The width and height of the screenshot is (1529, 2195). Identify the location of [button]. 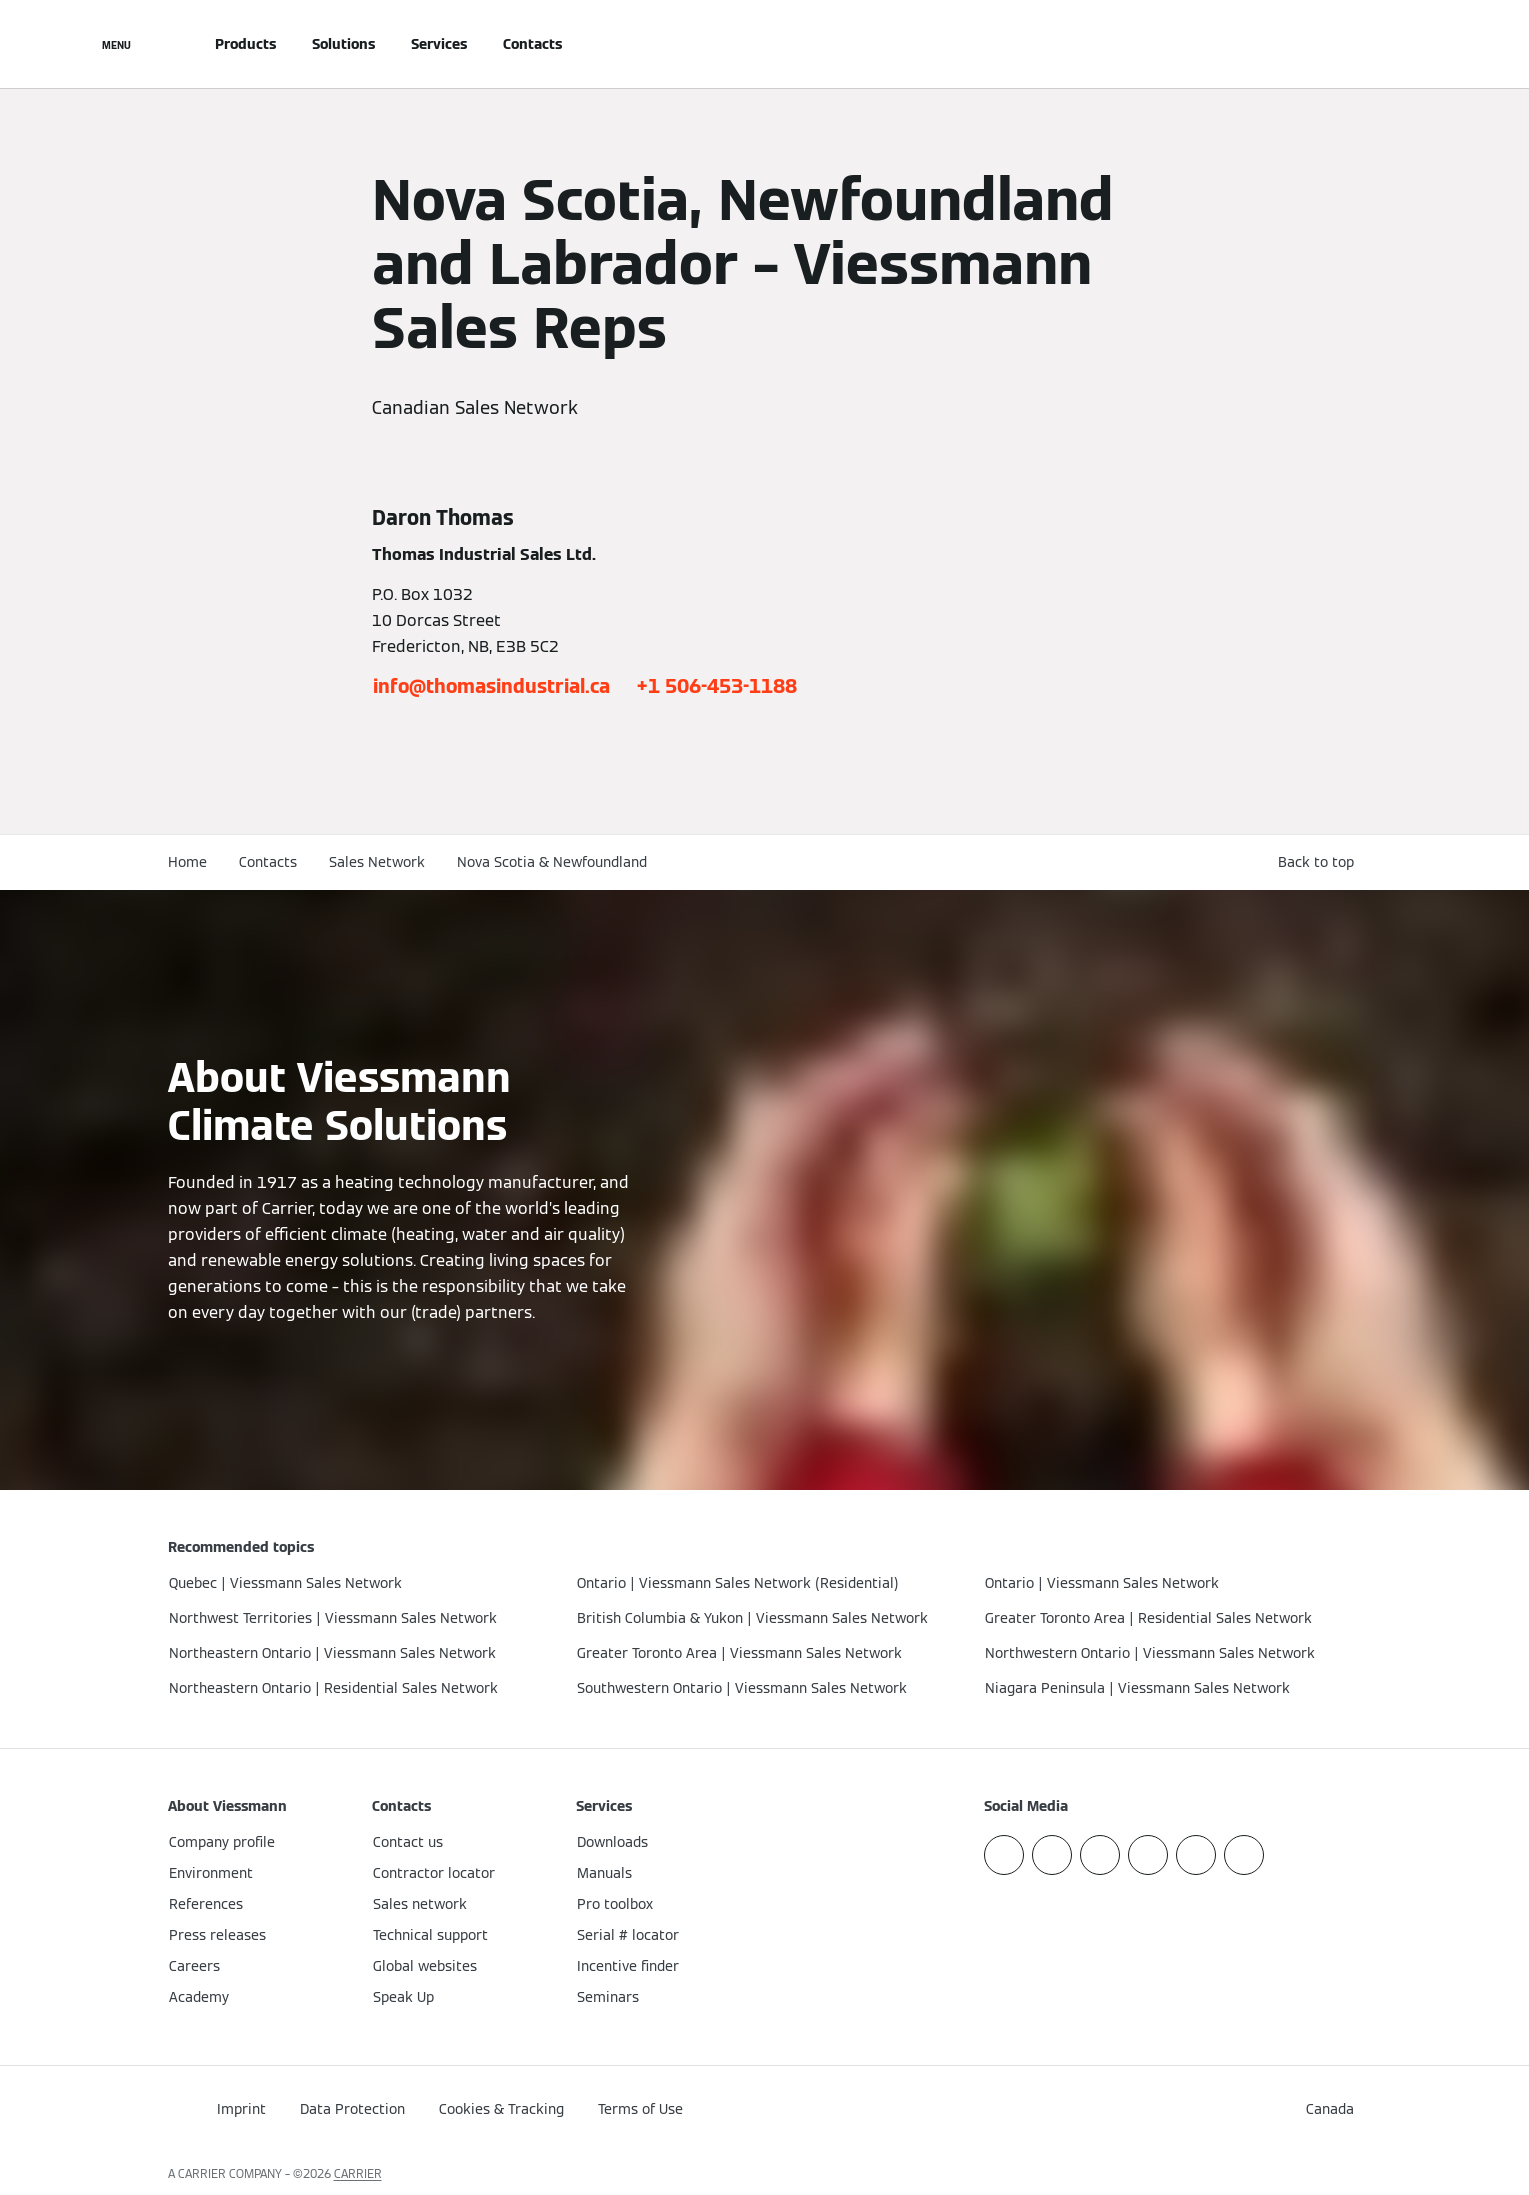
(1320, 862).